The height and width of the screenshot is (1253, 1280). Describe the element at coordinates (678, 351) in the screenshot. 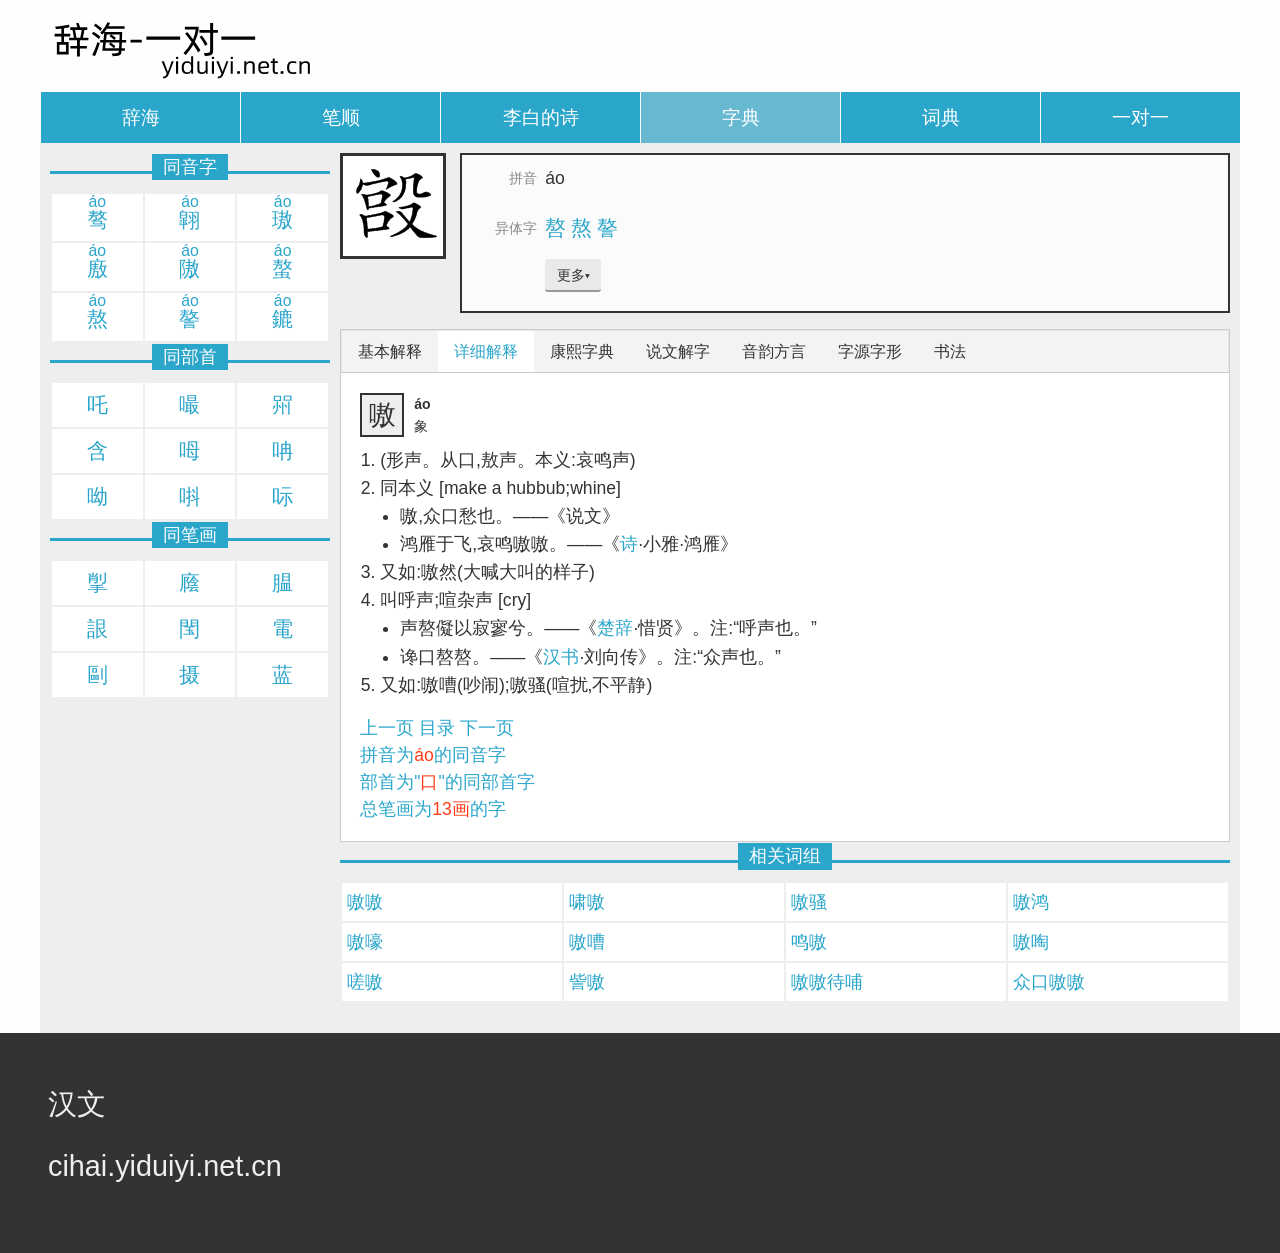

I see `说文解字` at that location.